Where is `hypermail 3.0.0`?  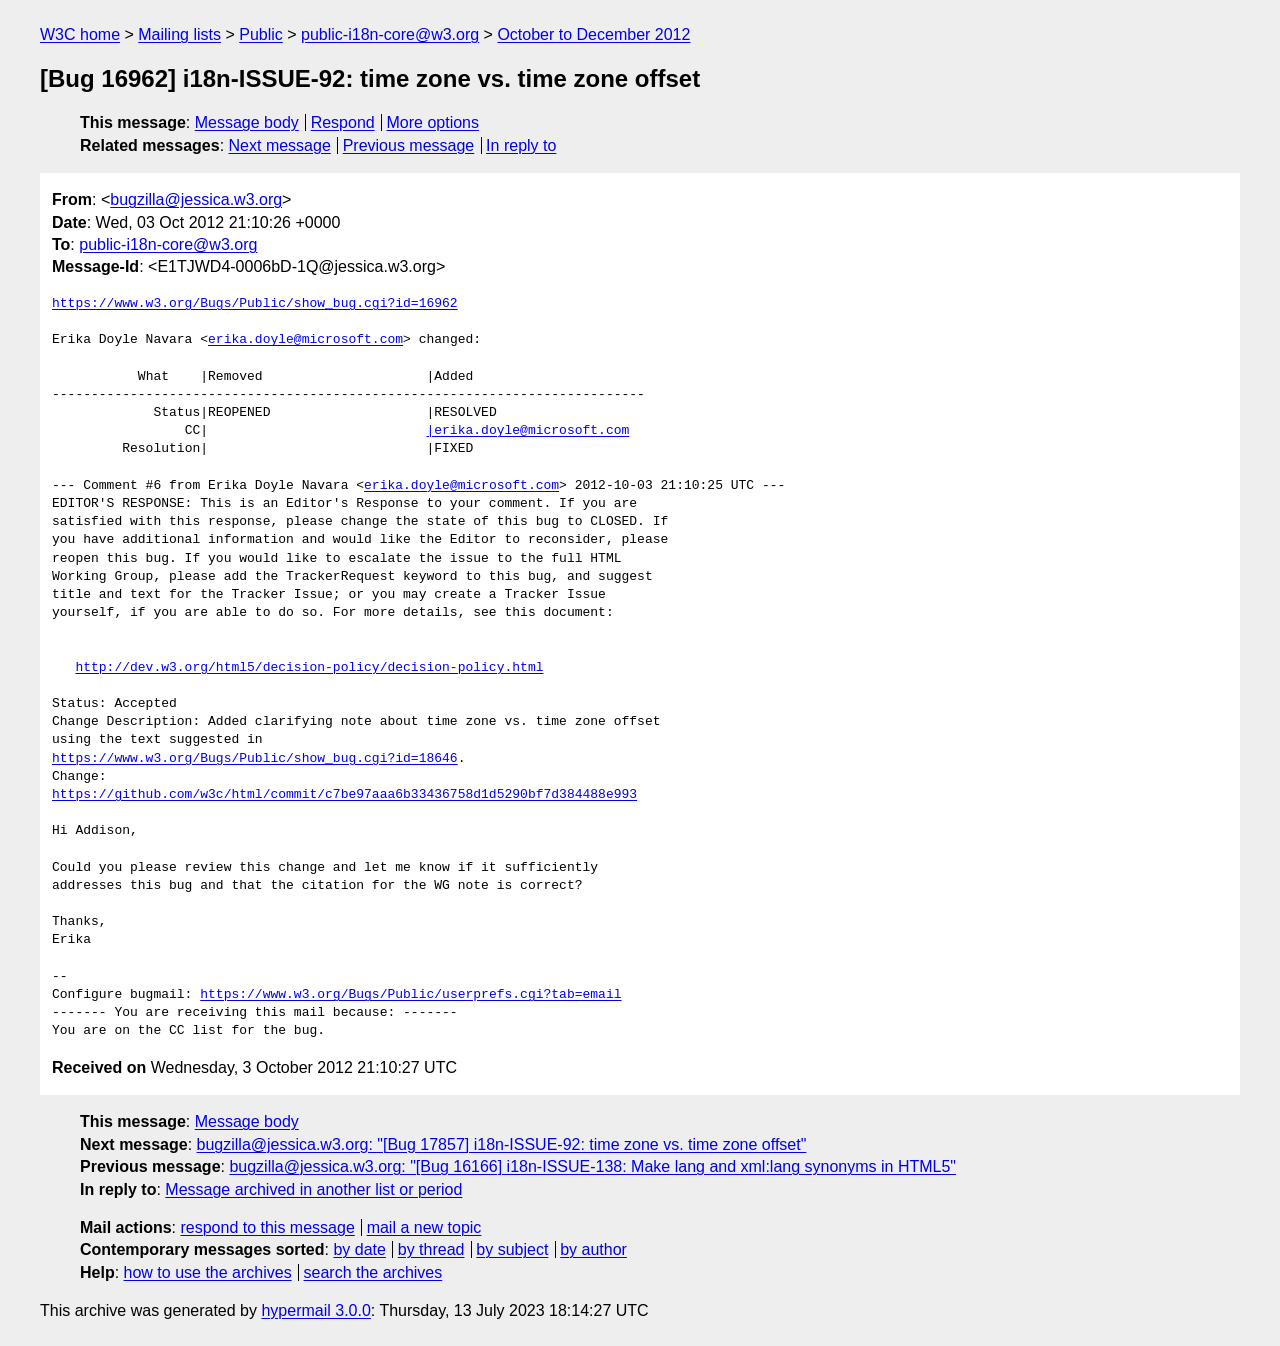 hypermail 3.0.0 is located at coordinates (315, 1310).